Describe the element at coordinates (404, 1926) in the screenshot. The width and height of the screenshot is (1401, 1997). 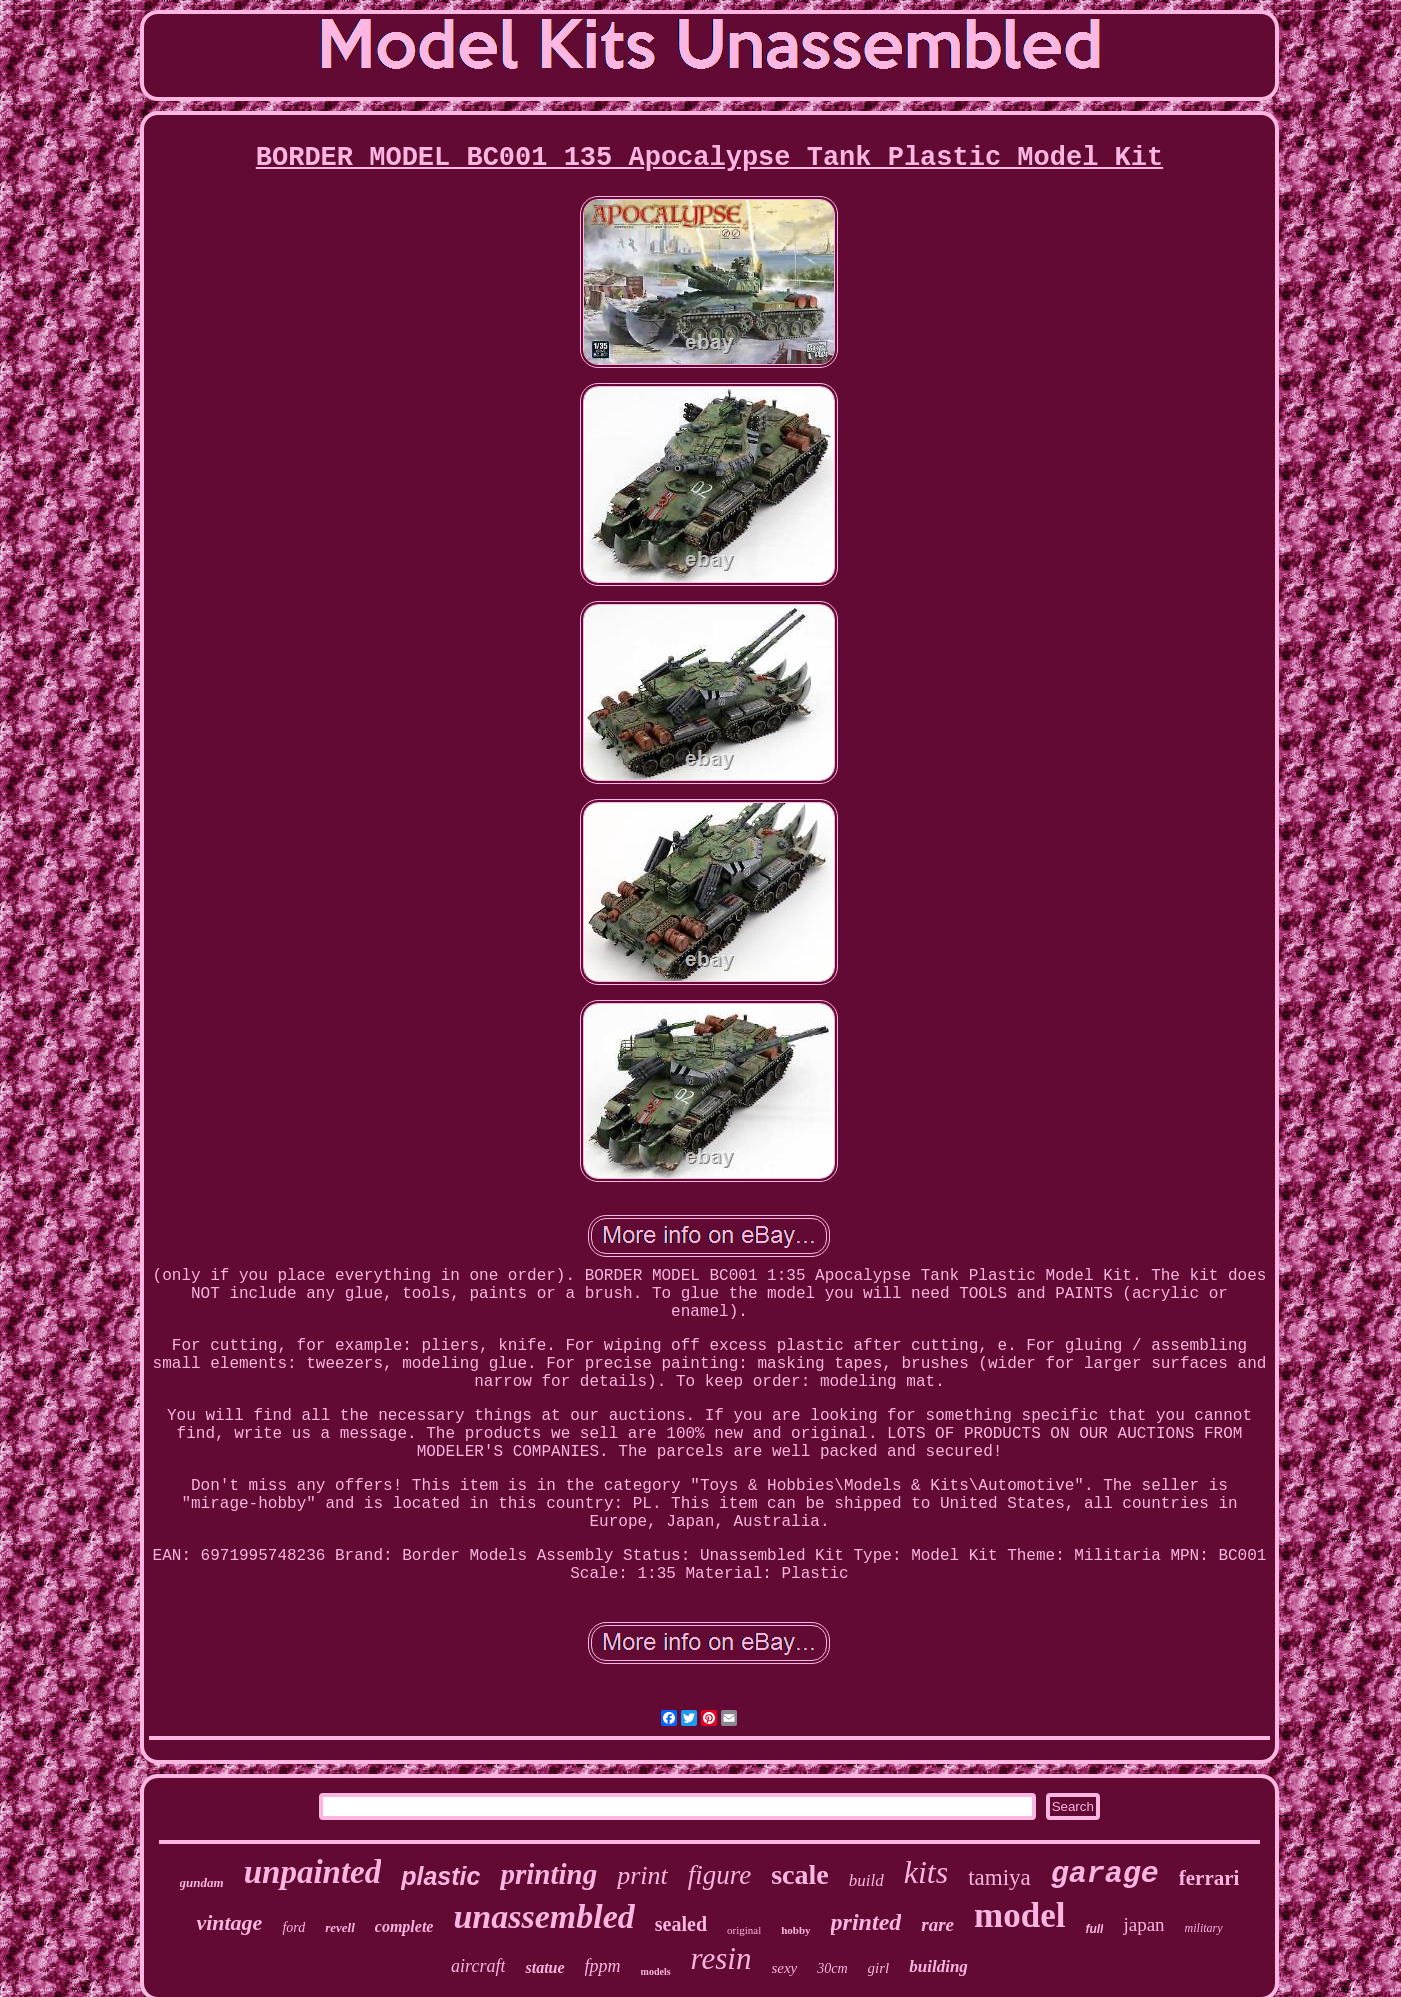
I see `complete` at that location.